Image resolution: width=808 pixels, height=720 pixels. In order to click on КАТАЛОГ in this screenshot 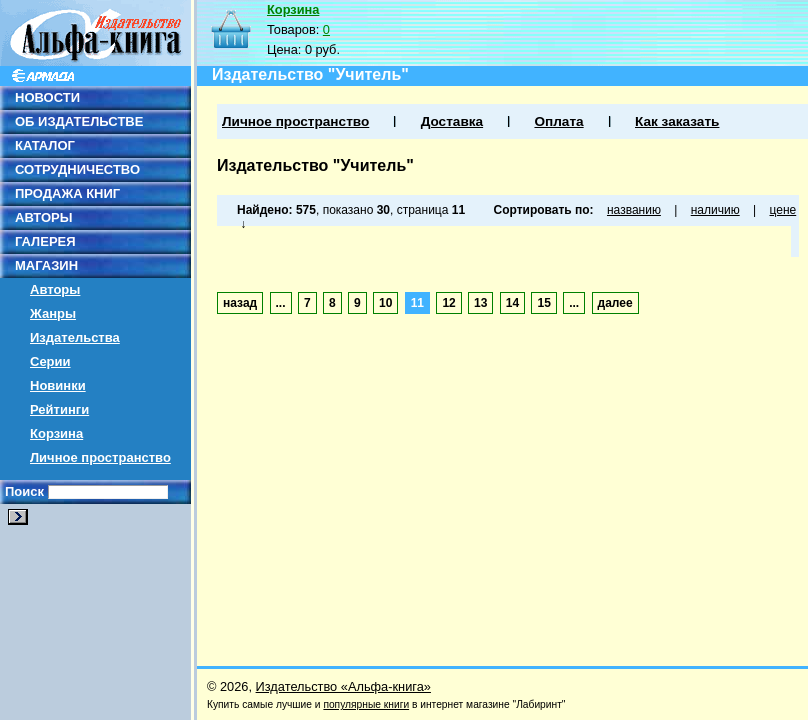, I will do `click(45, 145)`.